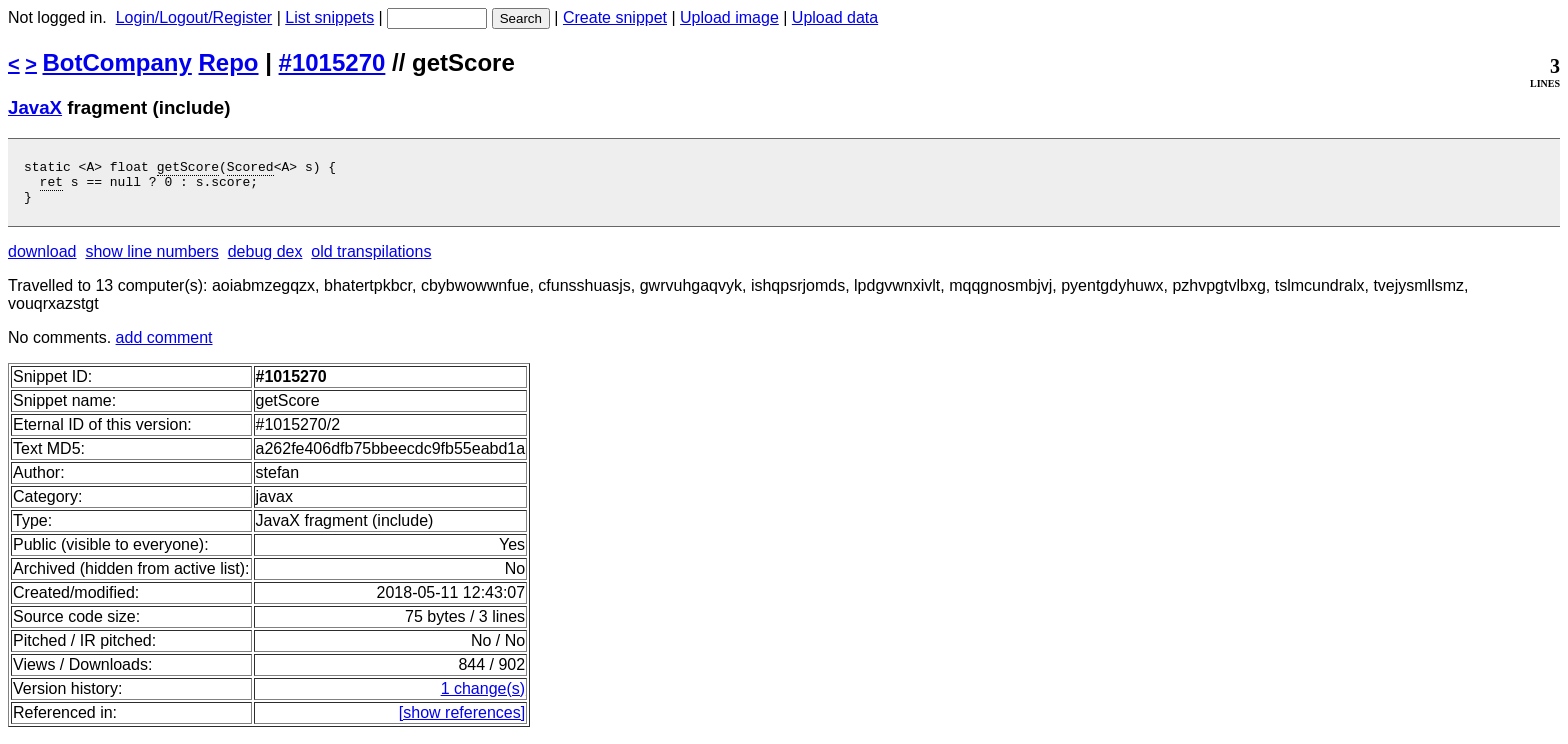 Image resolution: width=1568 pixels, height=744 pixels. What do you see at coordinates (332, 62) in the screenshot?
I see `#1015270` at bounding box center [332, 62].